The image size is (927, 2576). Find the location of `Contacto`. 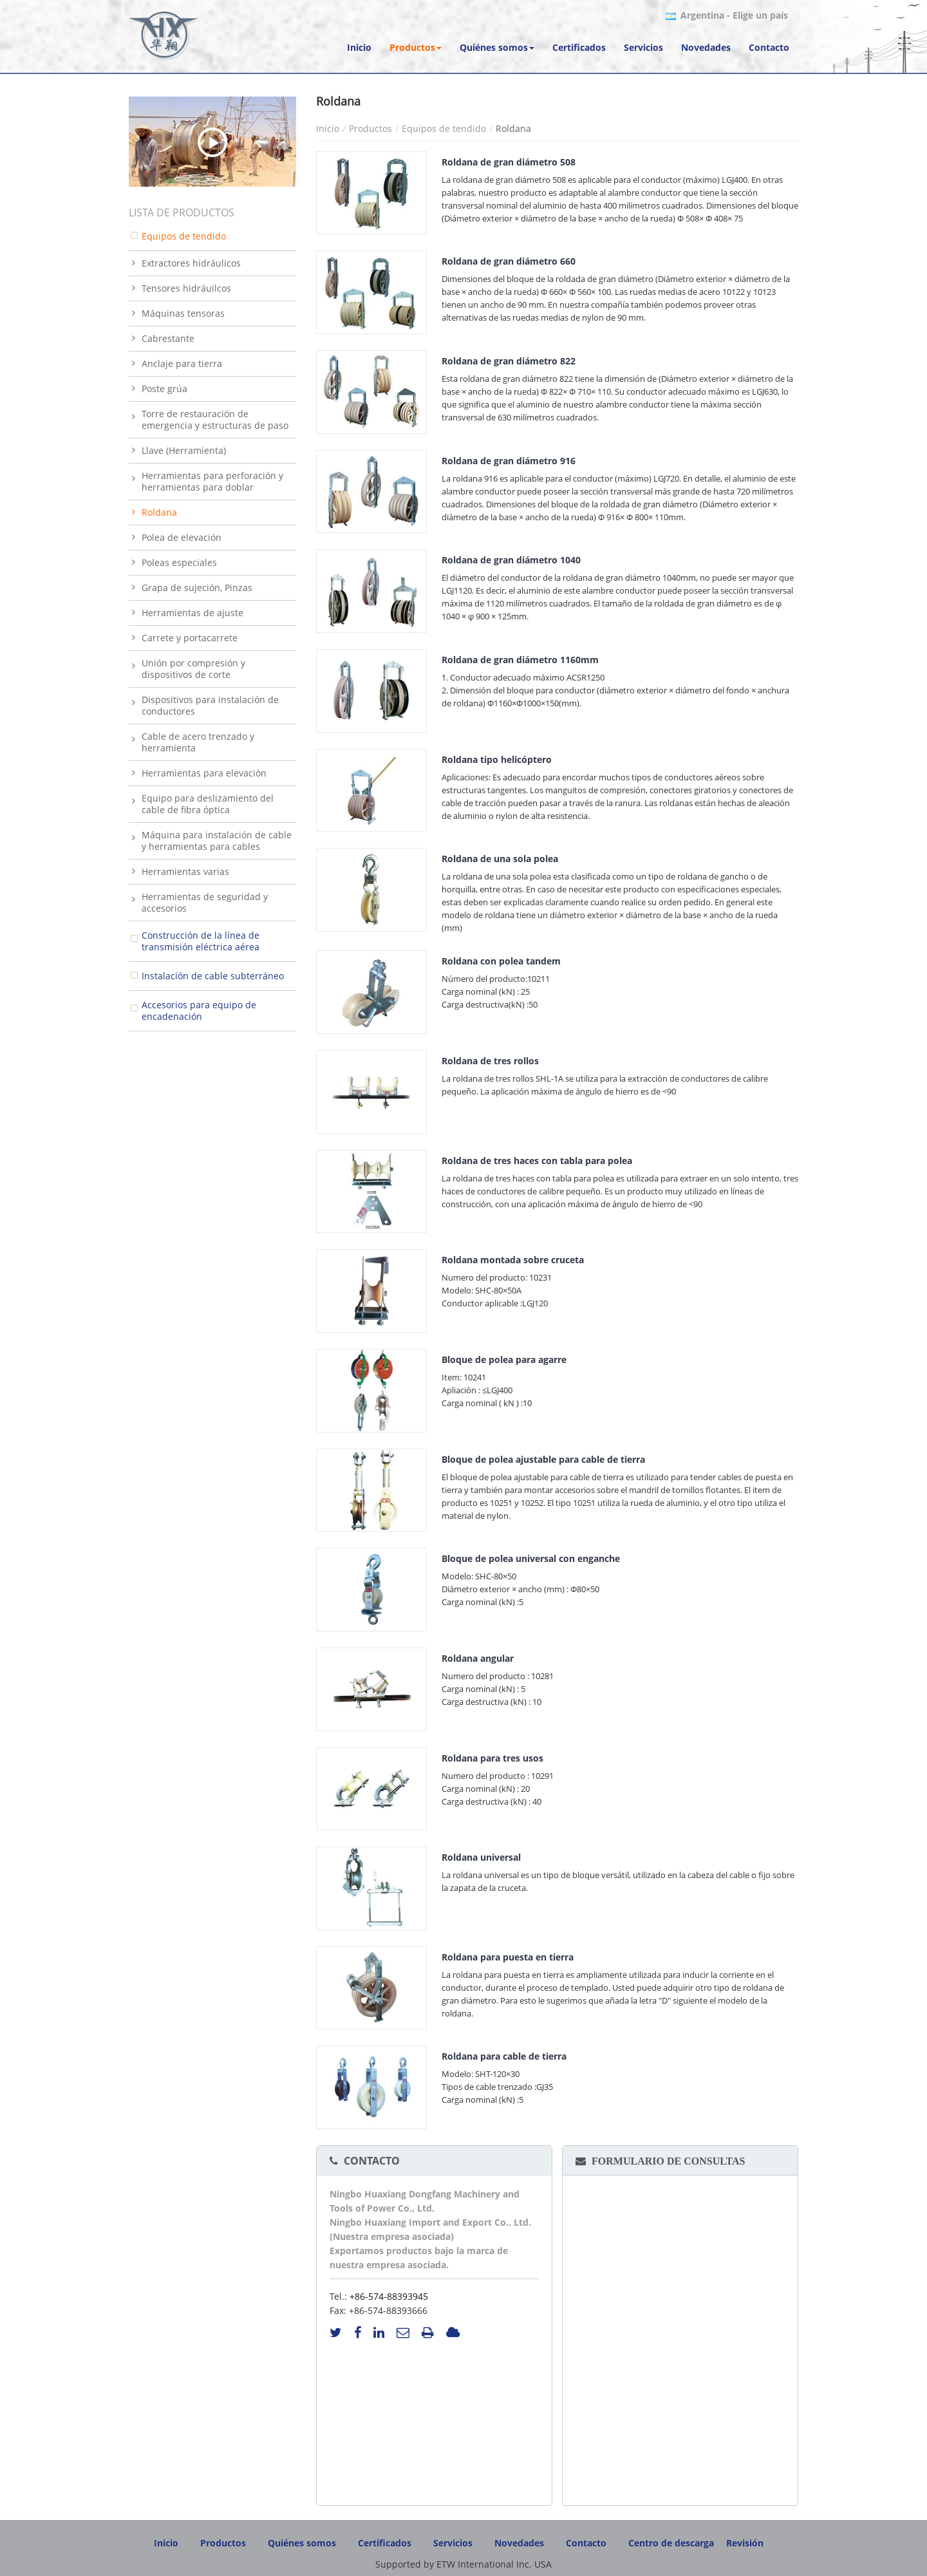

Contacto is located at coordinates (372, 2161).